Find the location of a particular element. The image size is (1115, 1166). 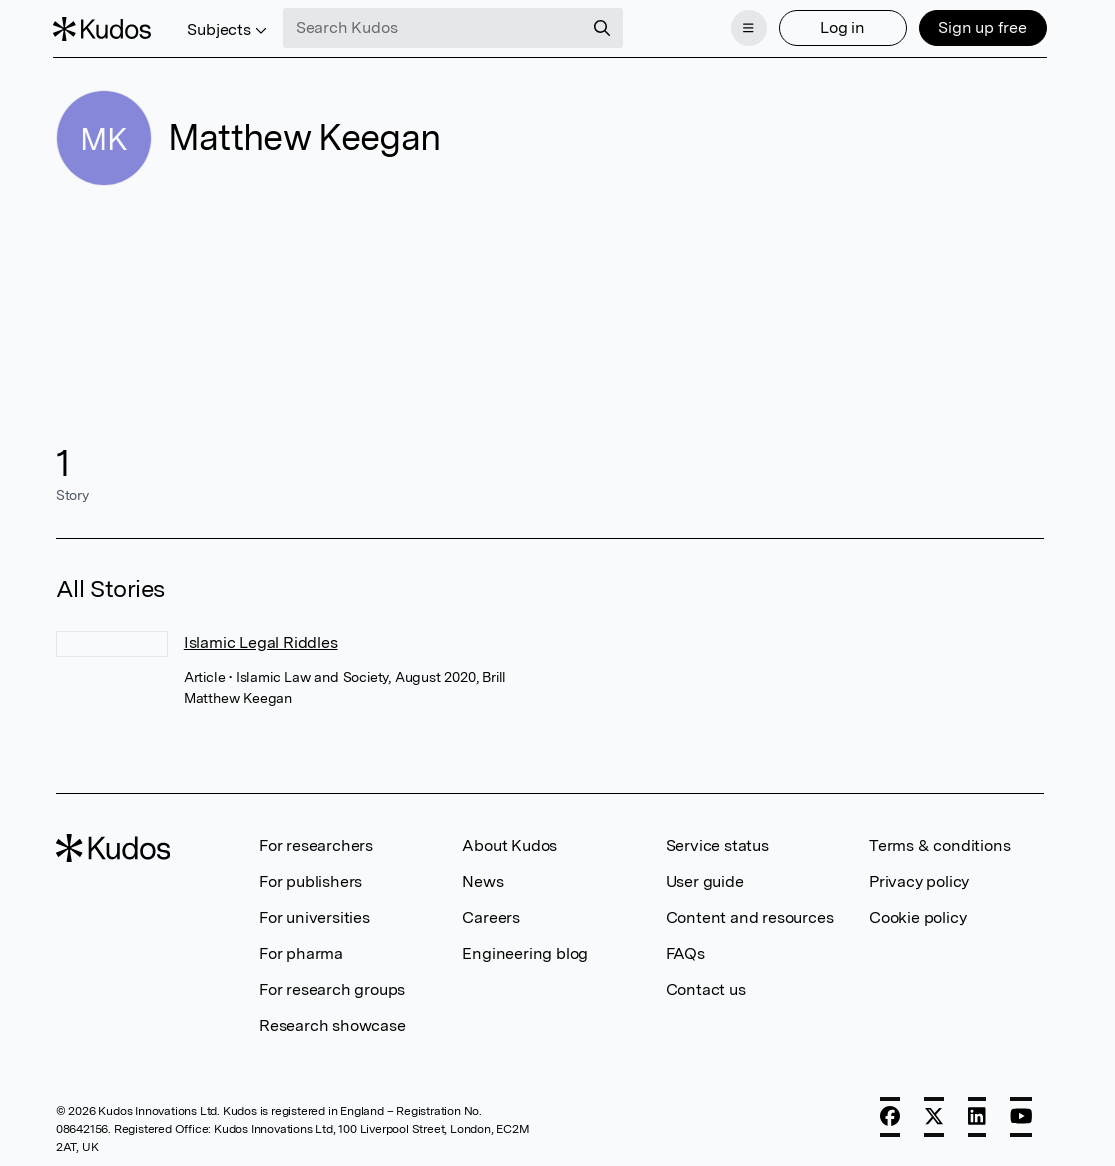

[LinkedIn] is located at coordinates (977, 1115).